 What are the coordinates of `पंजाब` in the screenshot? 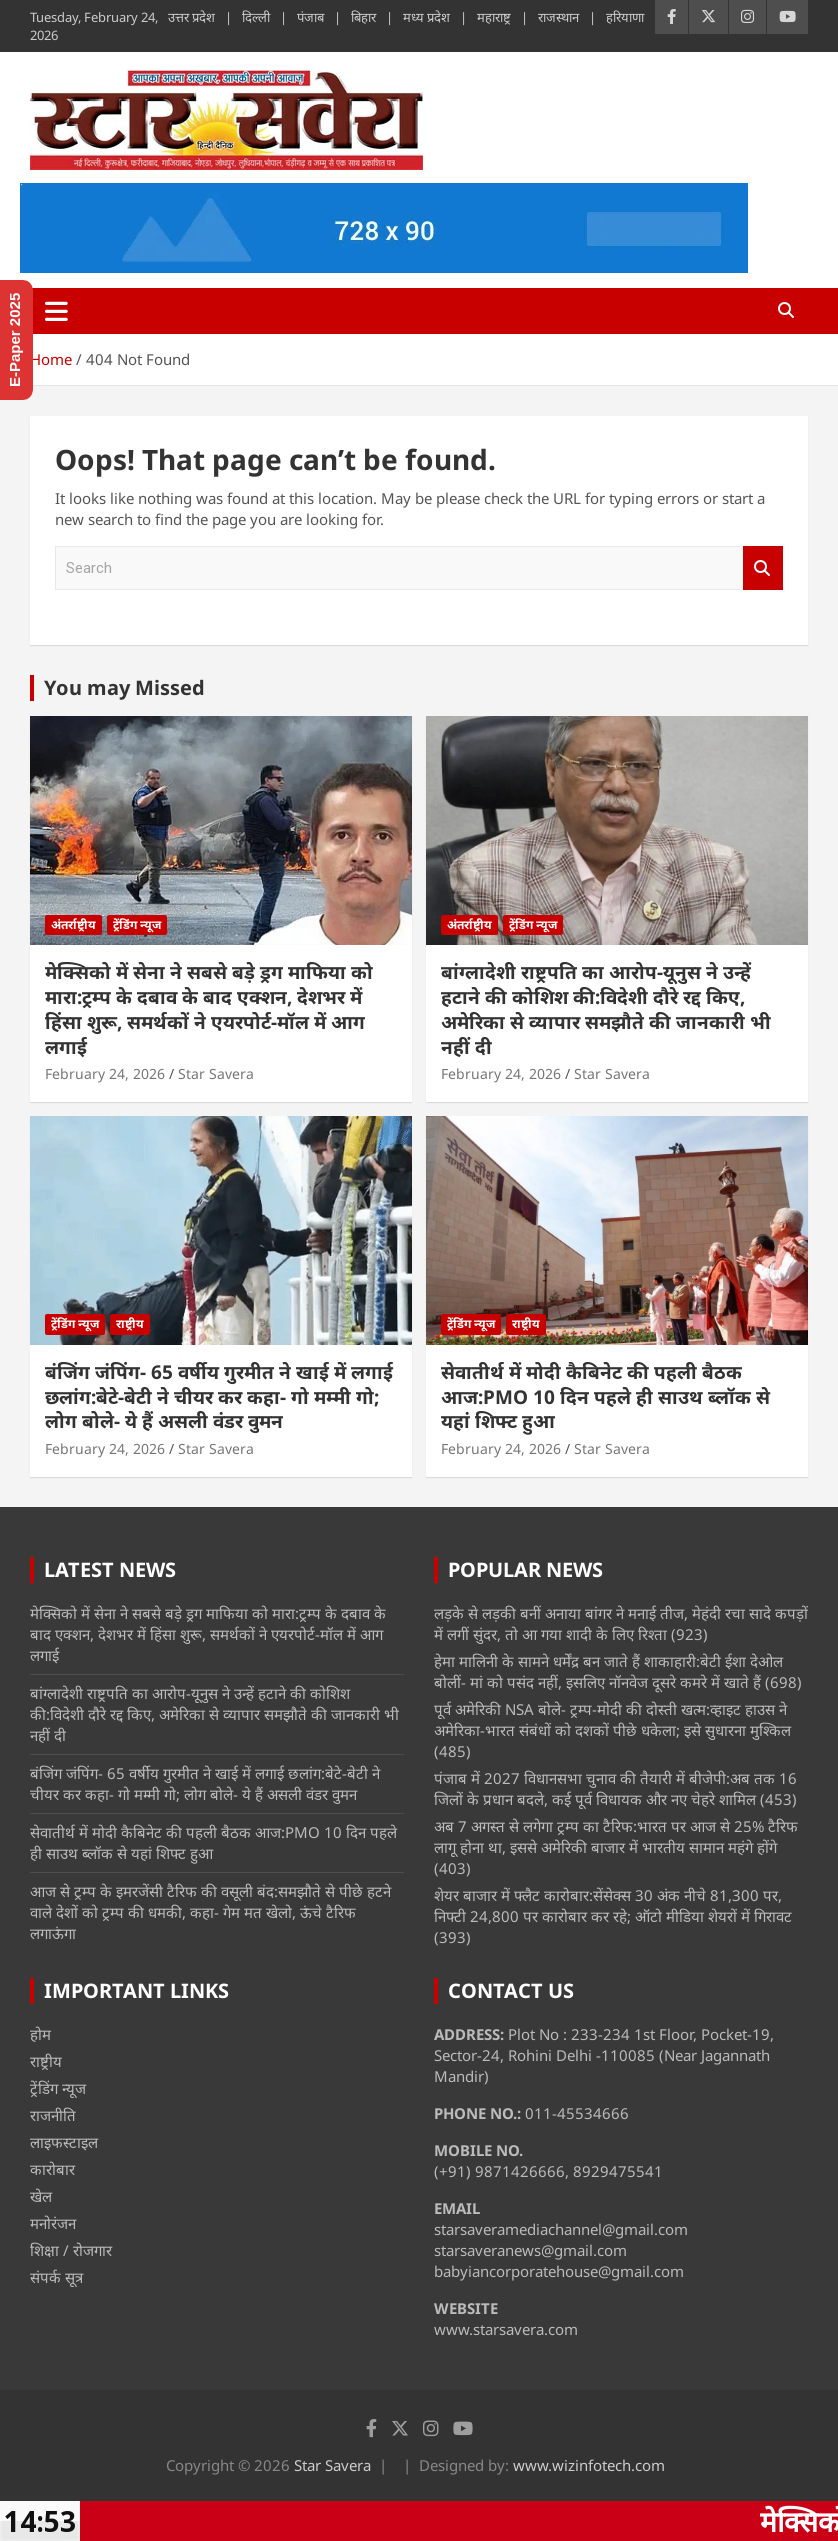 It's located at (310, 17).